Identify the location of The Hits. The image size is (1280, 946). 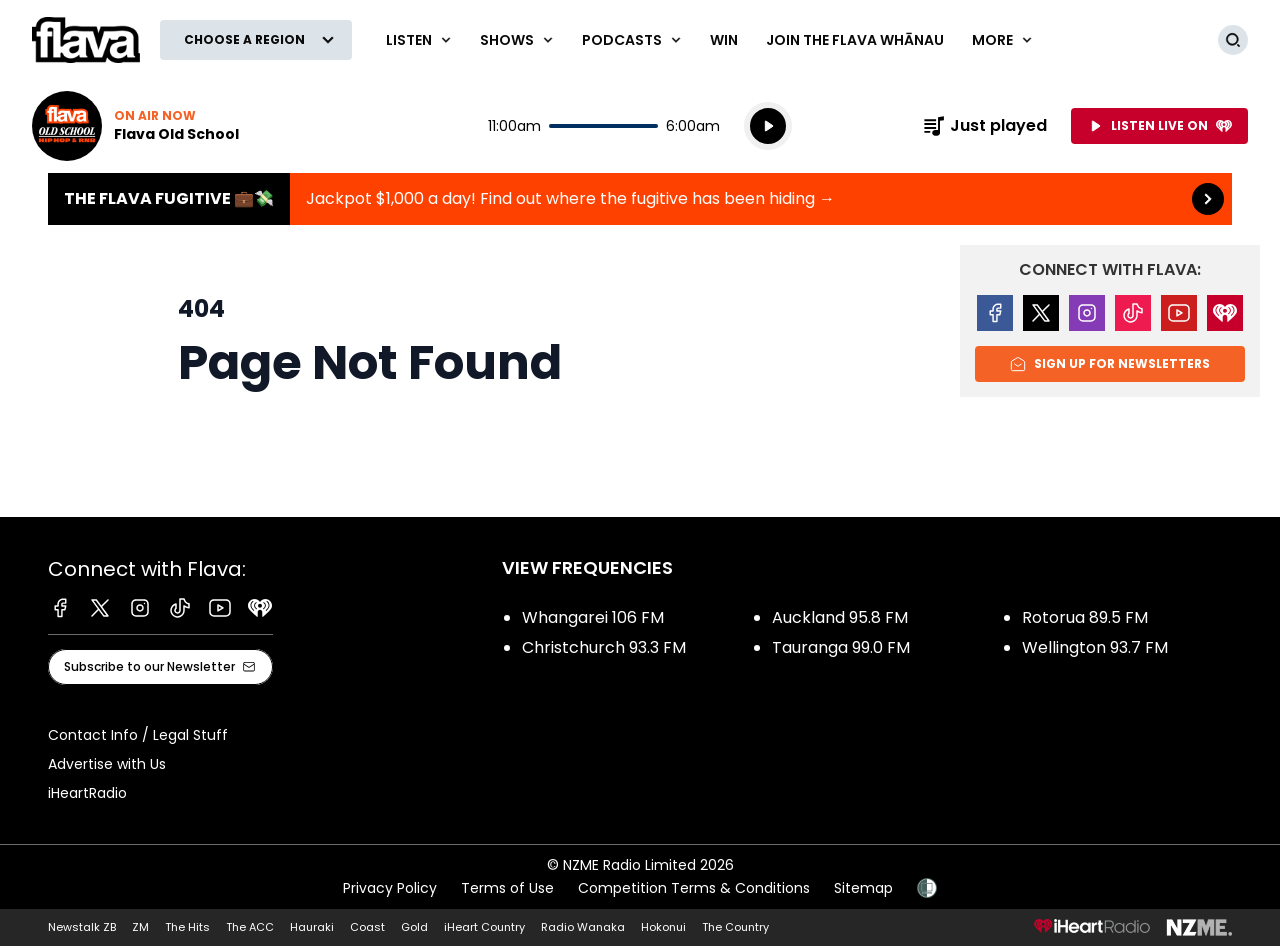
(187, 927).